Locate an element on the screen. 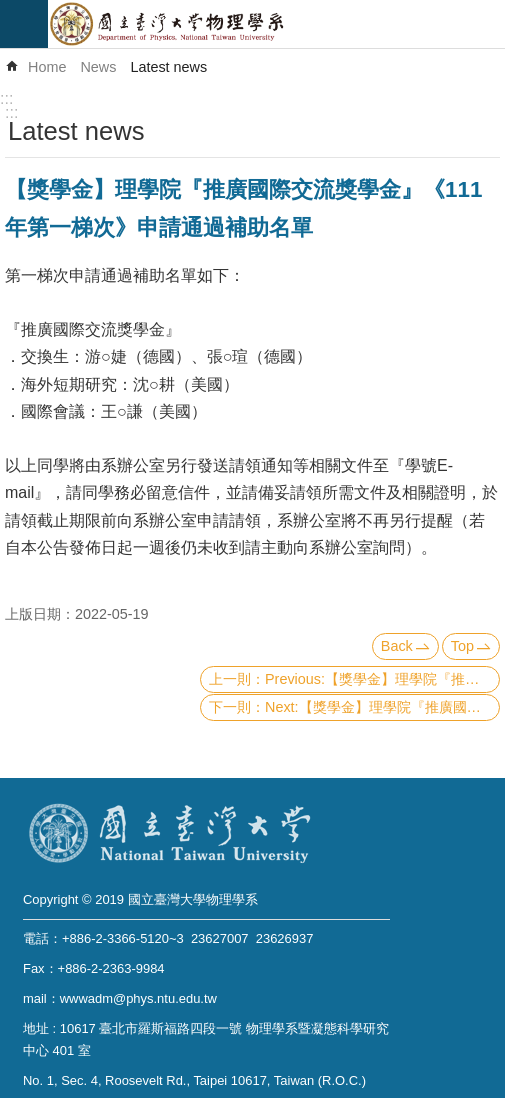 Image resolution: width=505 pixels, height=1098 pixels. Top is located at coordinates (462, 646).